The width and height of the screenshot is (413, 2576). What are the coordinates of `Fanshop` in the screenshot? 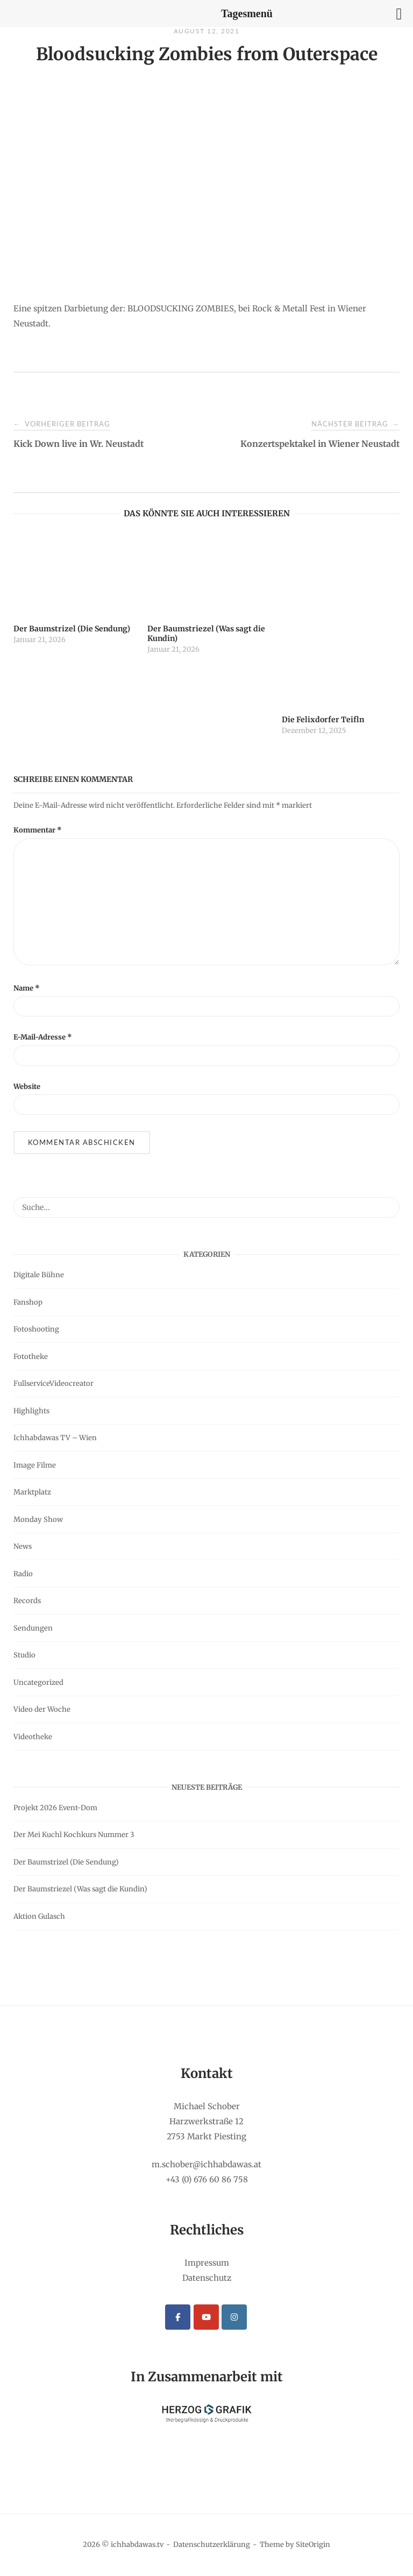 It's located at (27, 1302).